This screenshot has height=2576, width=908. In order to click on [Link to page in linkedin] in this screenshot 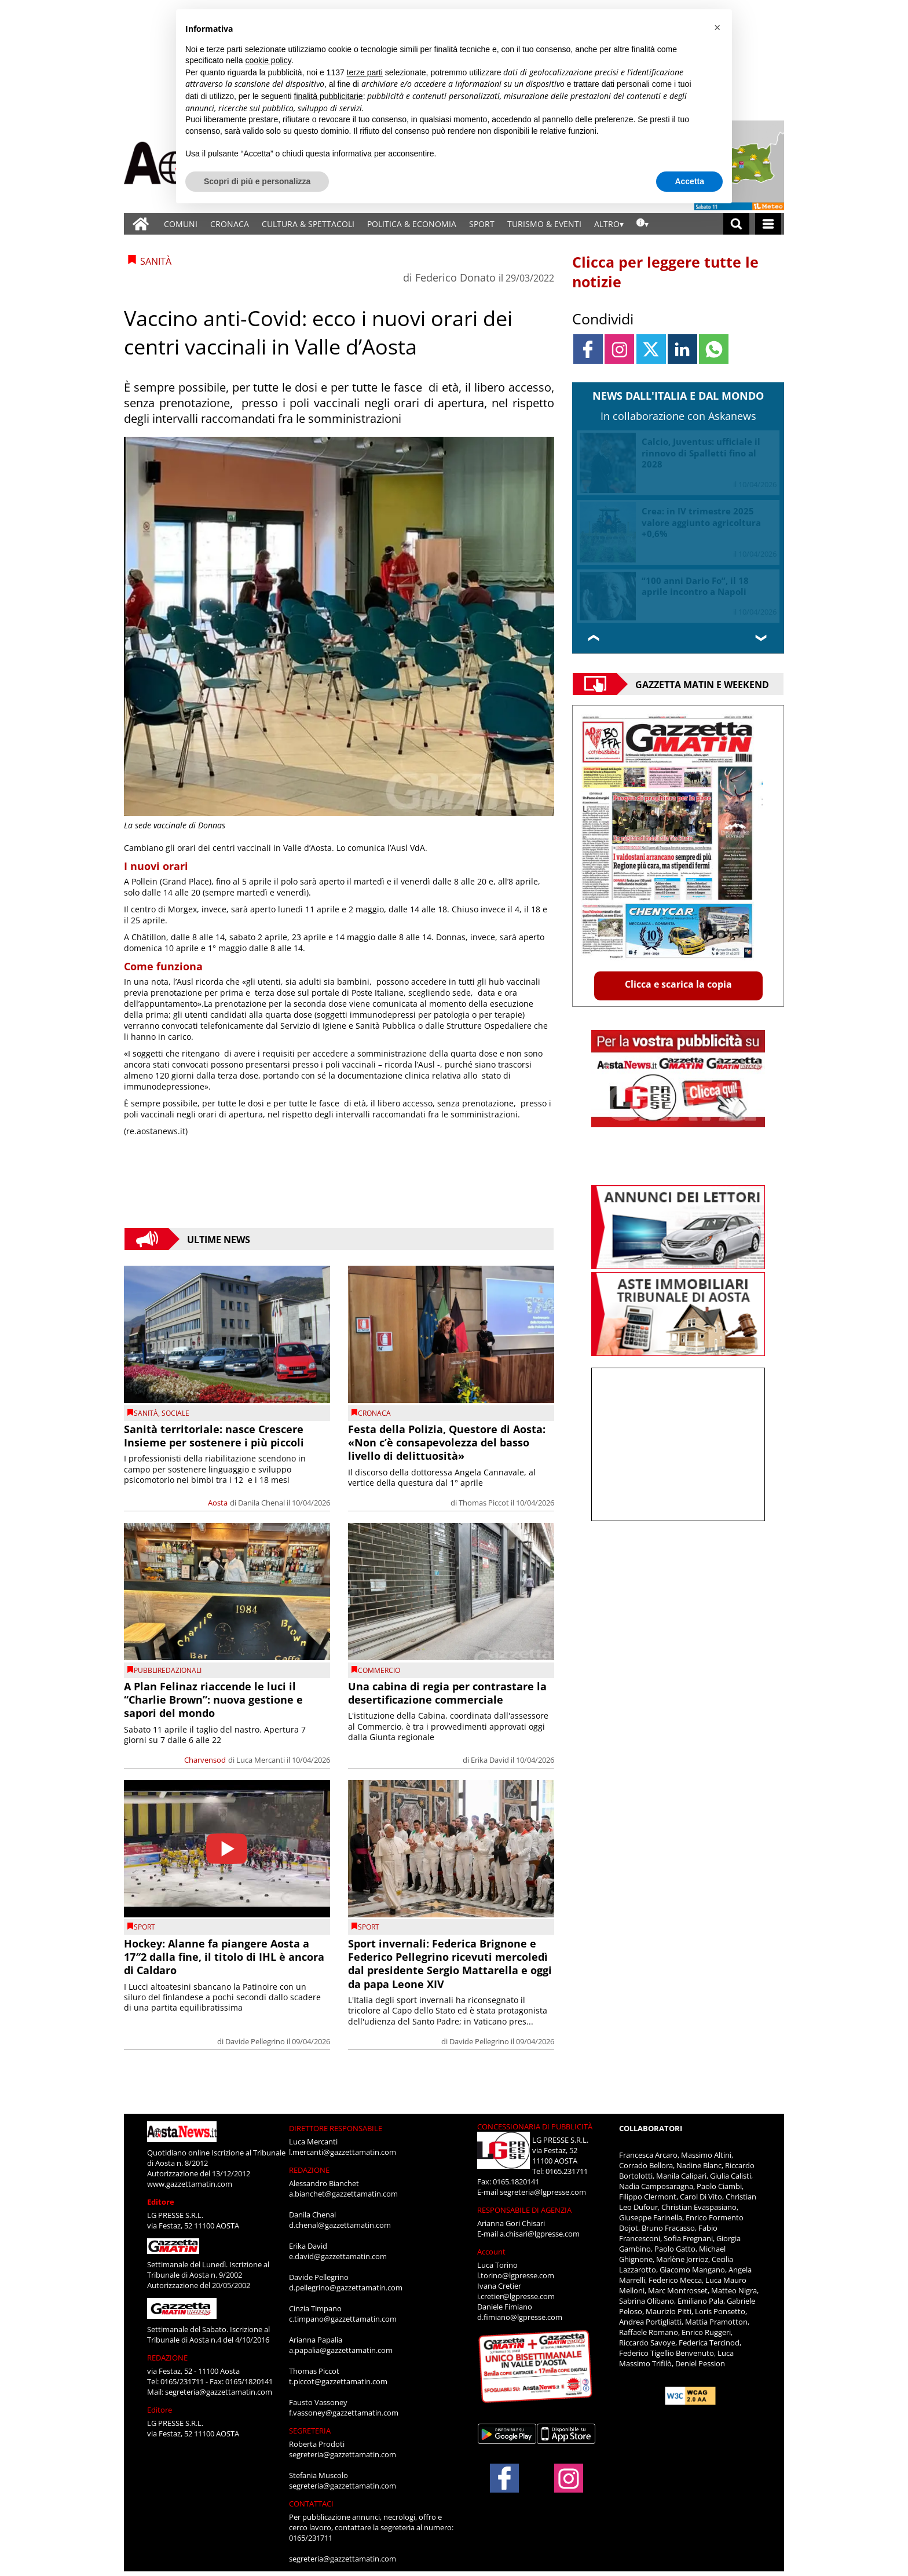, I will do `click(682, 349)`.